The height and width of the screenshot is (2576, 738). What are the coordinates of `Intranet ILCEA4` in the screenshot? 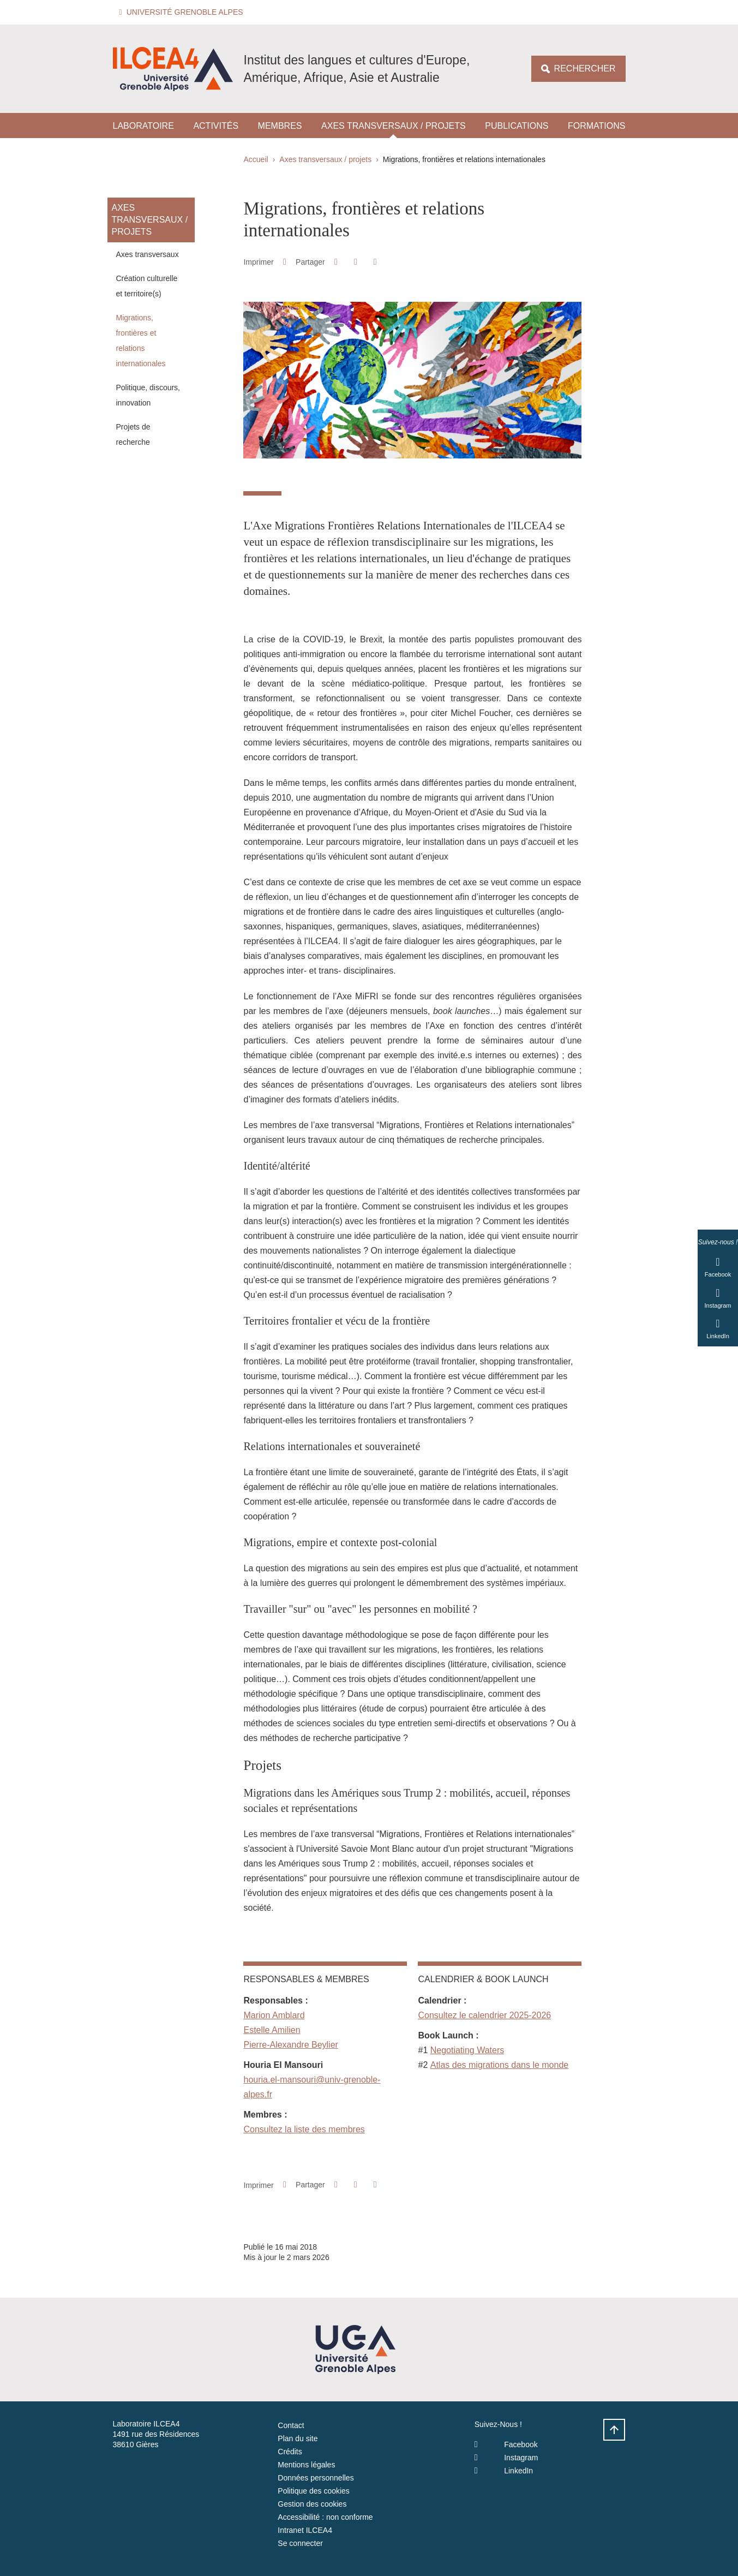 It's located at (305, 2530).